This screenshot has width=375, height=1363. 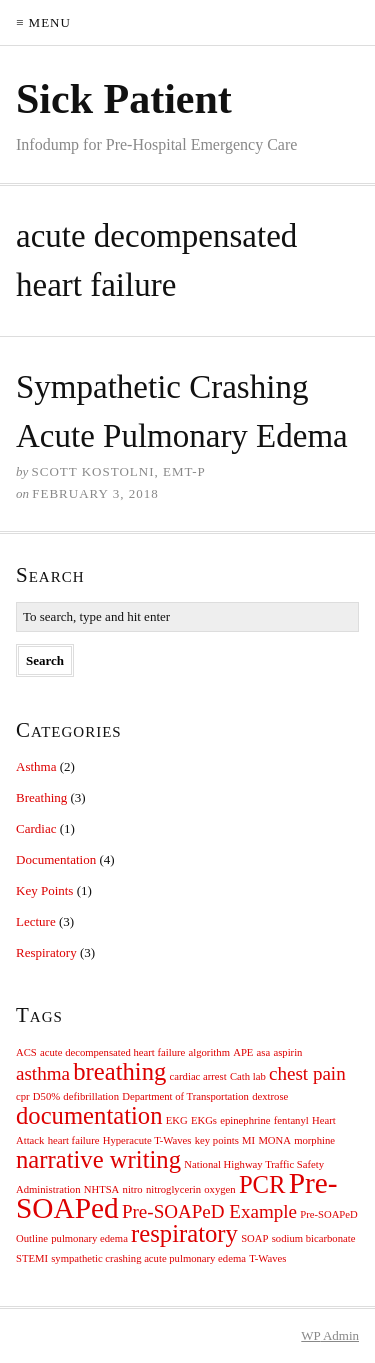 What do you see at coordinates (147, 1140) in the screenshot?
I see `Hyperacute T-Waves [Hyperacute T-Waves (1 item)]` at bounding box center [147, 1140].